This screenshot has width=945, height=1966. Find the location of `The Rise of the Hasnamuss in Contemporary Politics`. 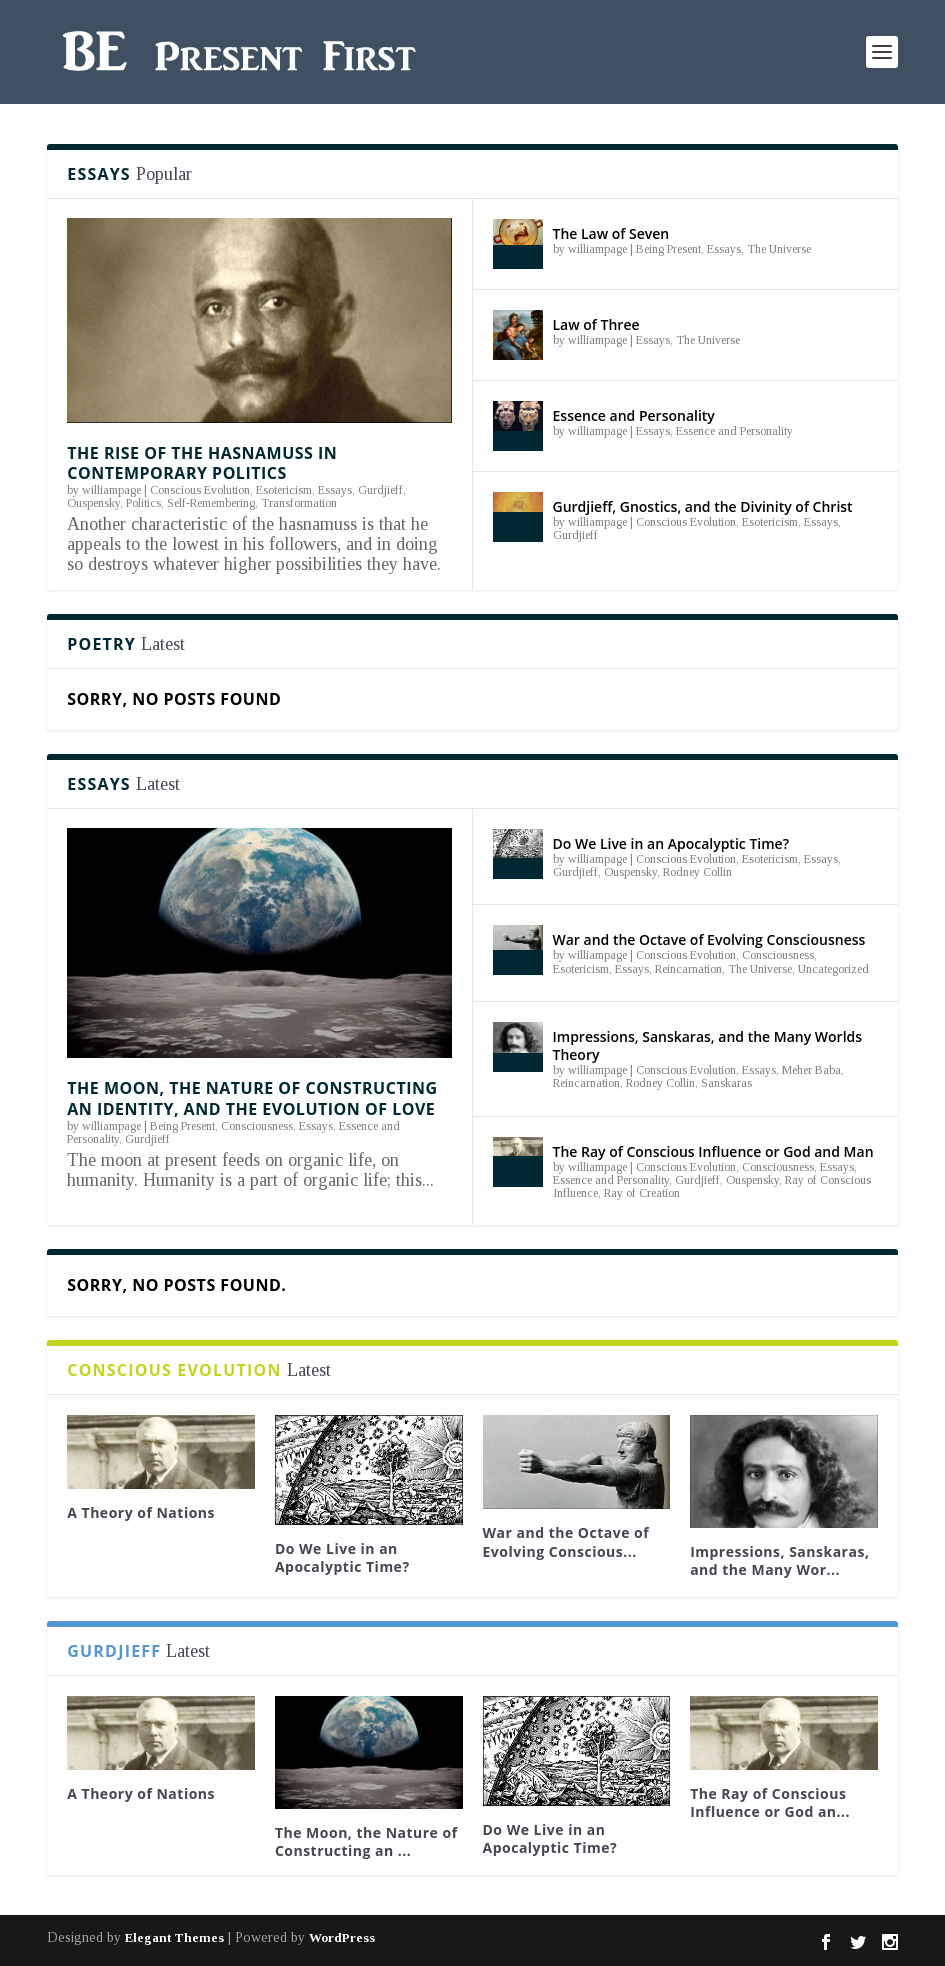

The Rise of the Hasnamuss in Contemporary Politics is located at coordinates (202, 463).